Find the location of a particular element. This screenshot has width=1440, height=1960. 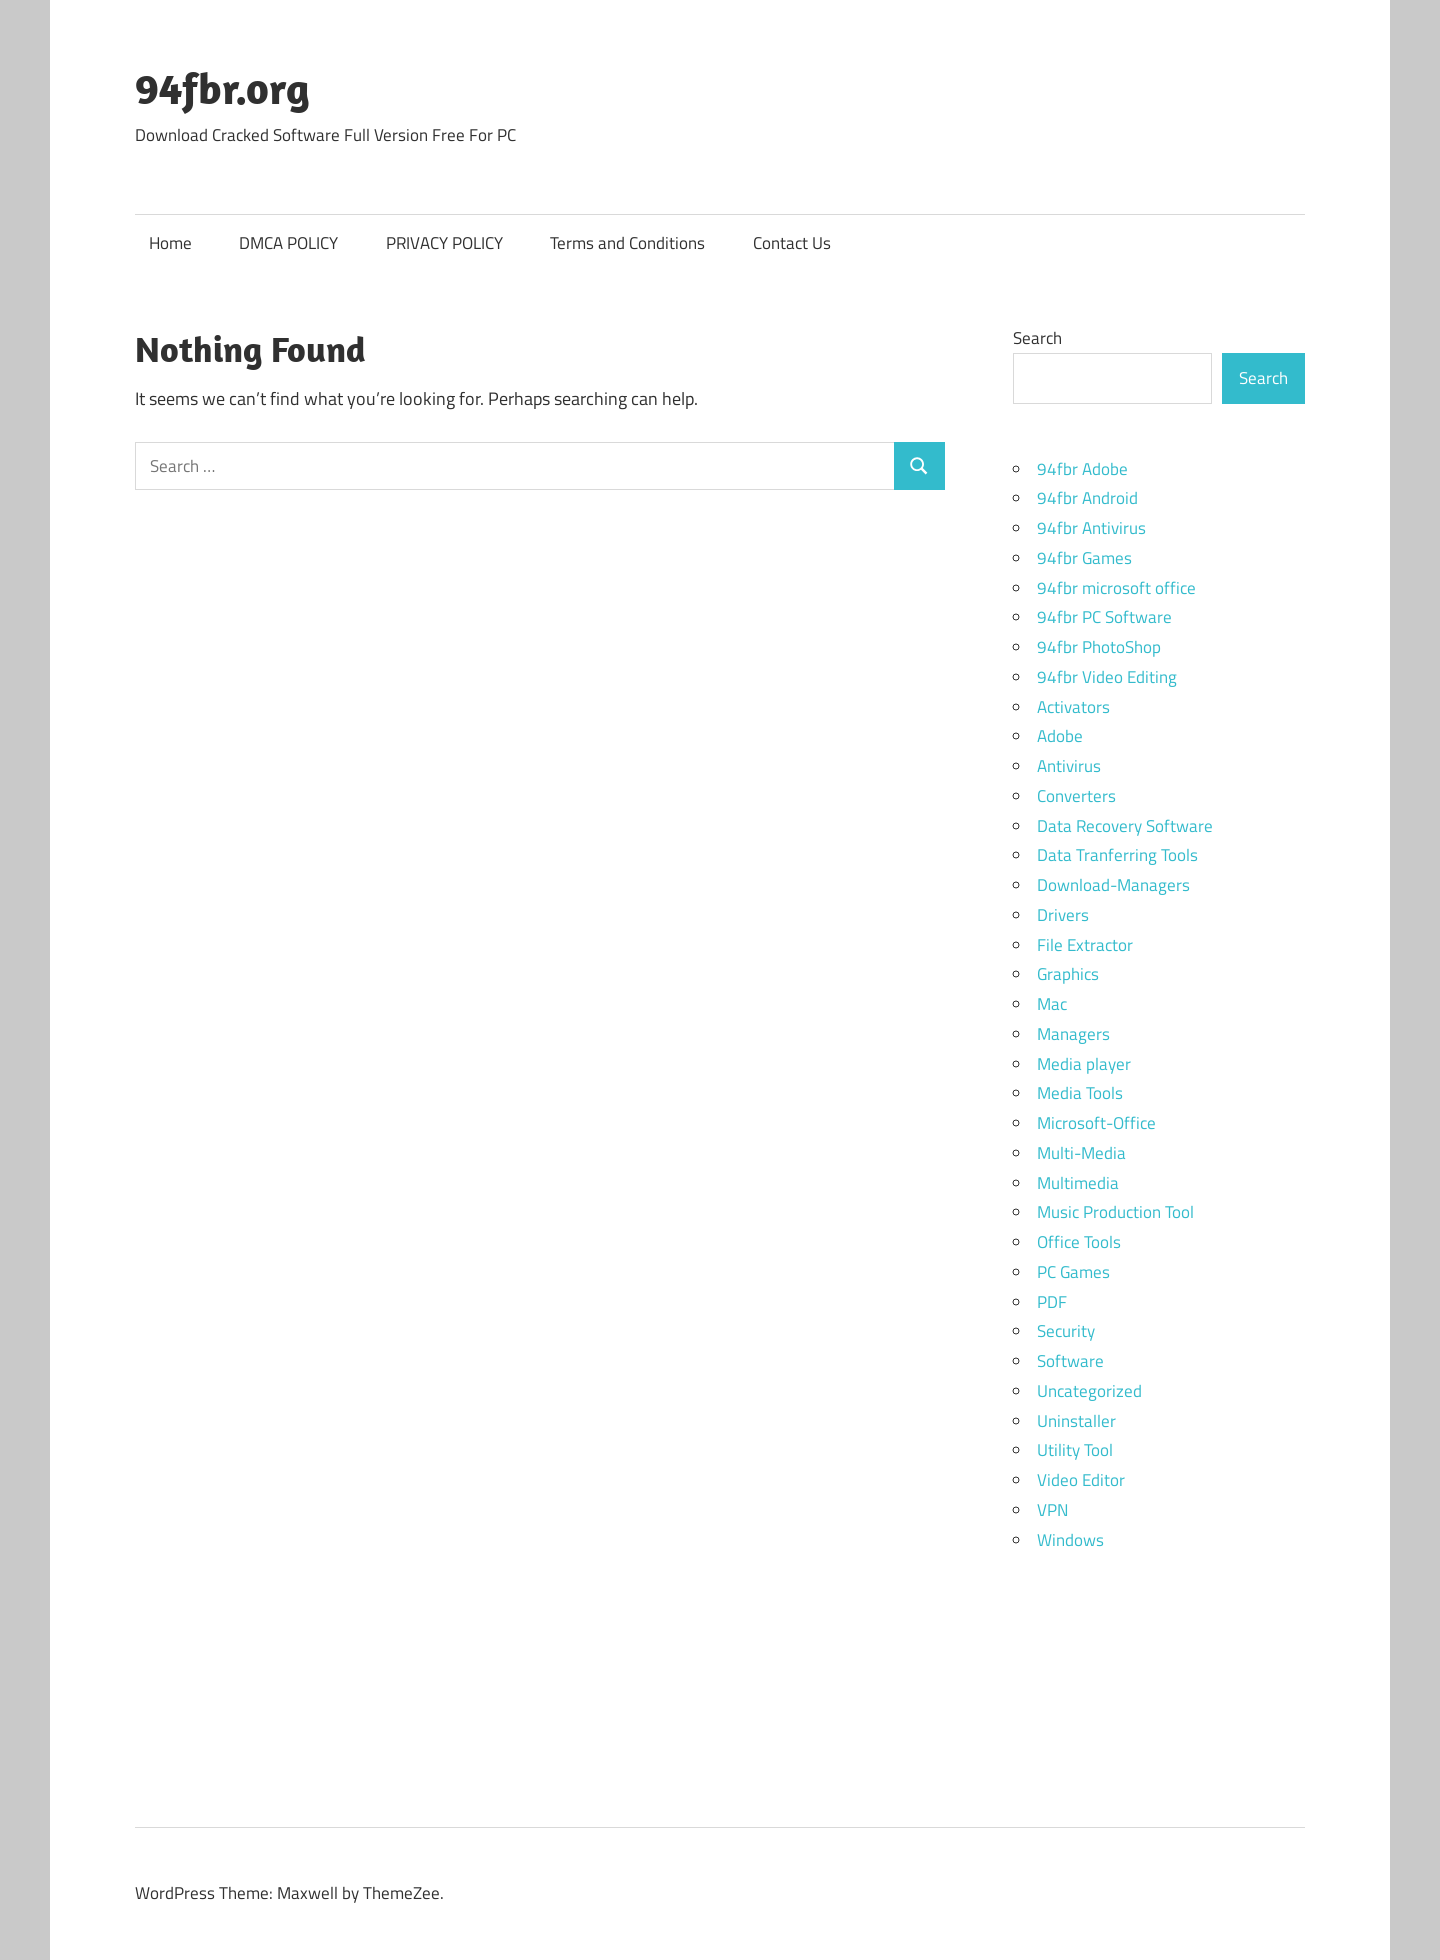

Converters is located at coordinates (1076, 796).